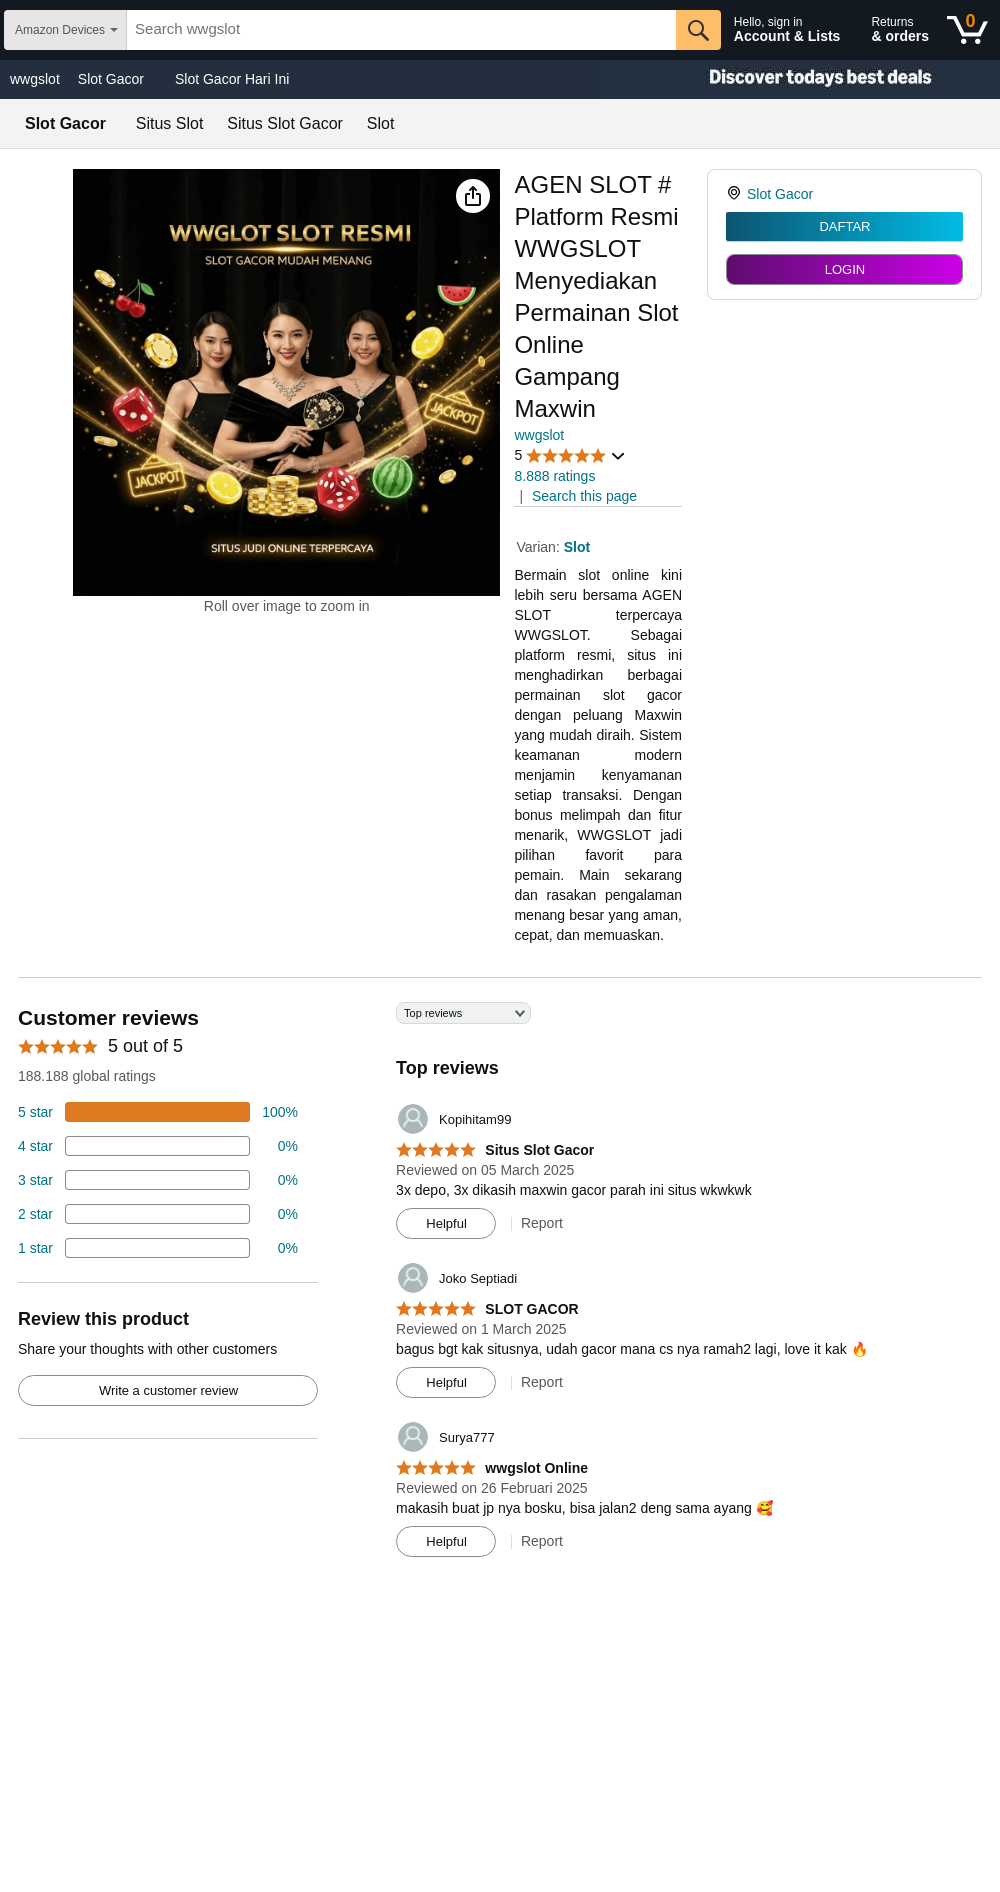  I want to click on Slot Gacor Hari Ini, so click(232, 79).